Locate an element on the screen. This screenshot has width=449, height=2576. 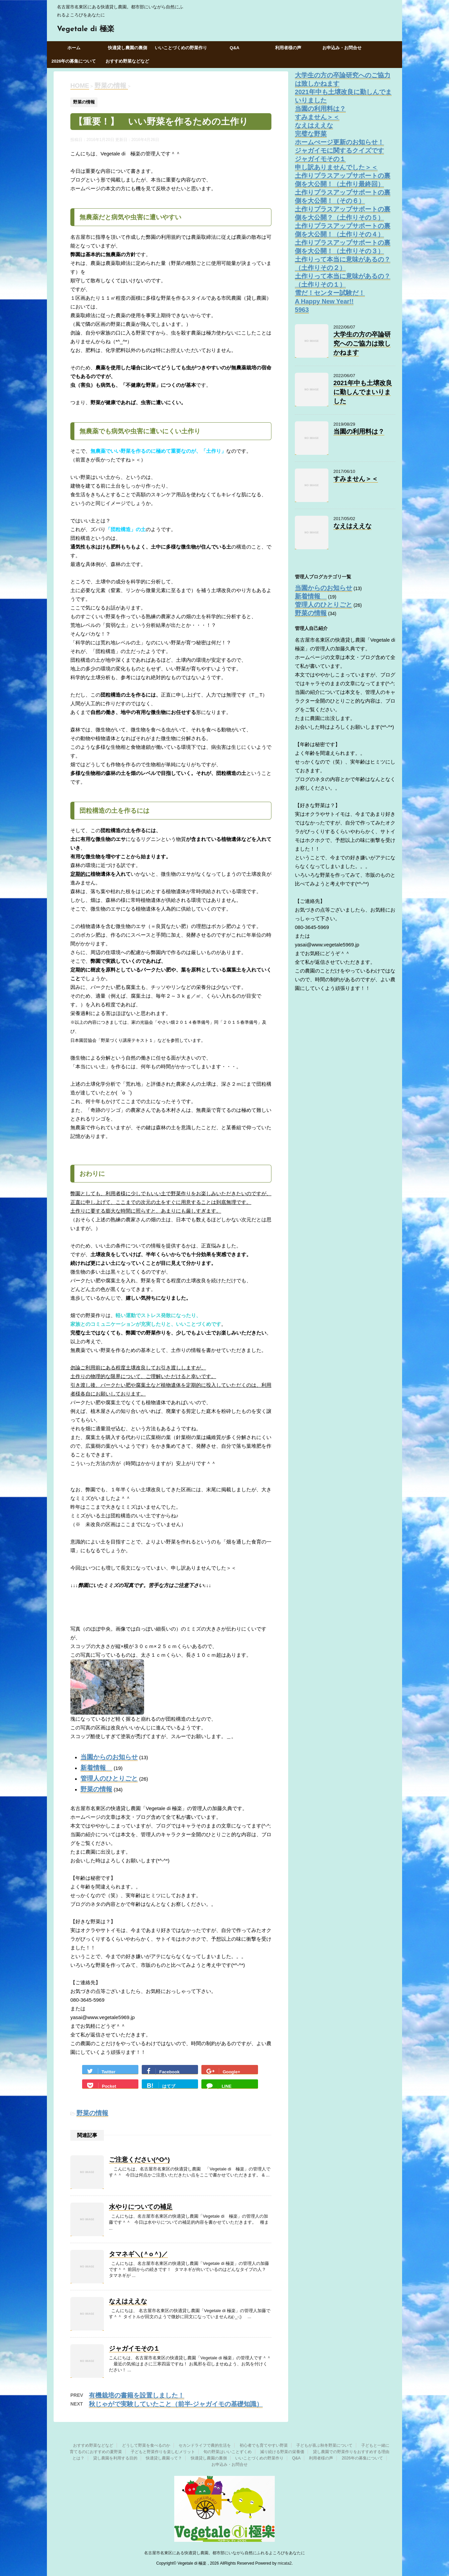
micata2 is located at coordinates (285, 2563).